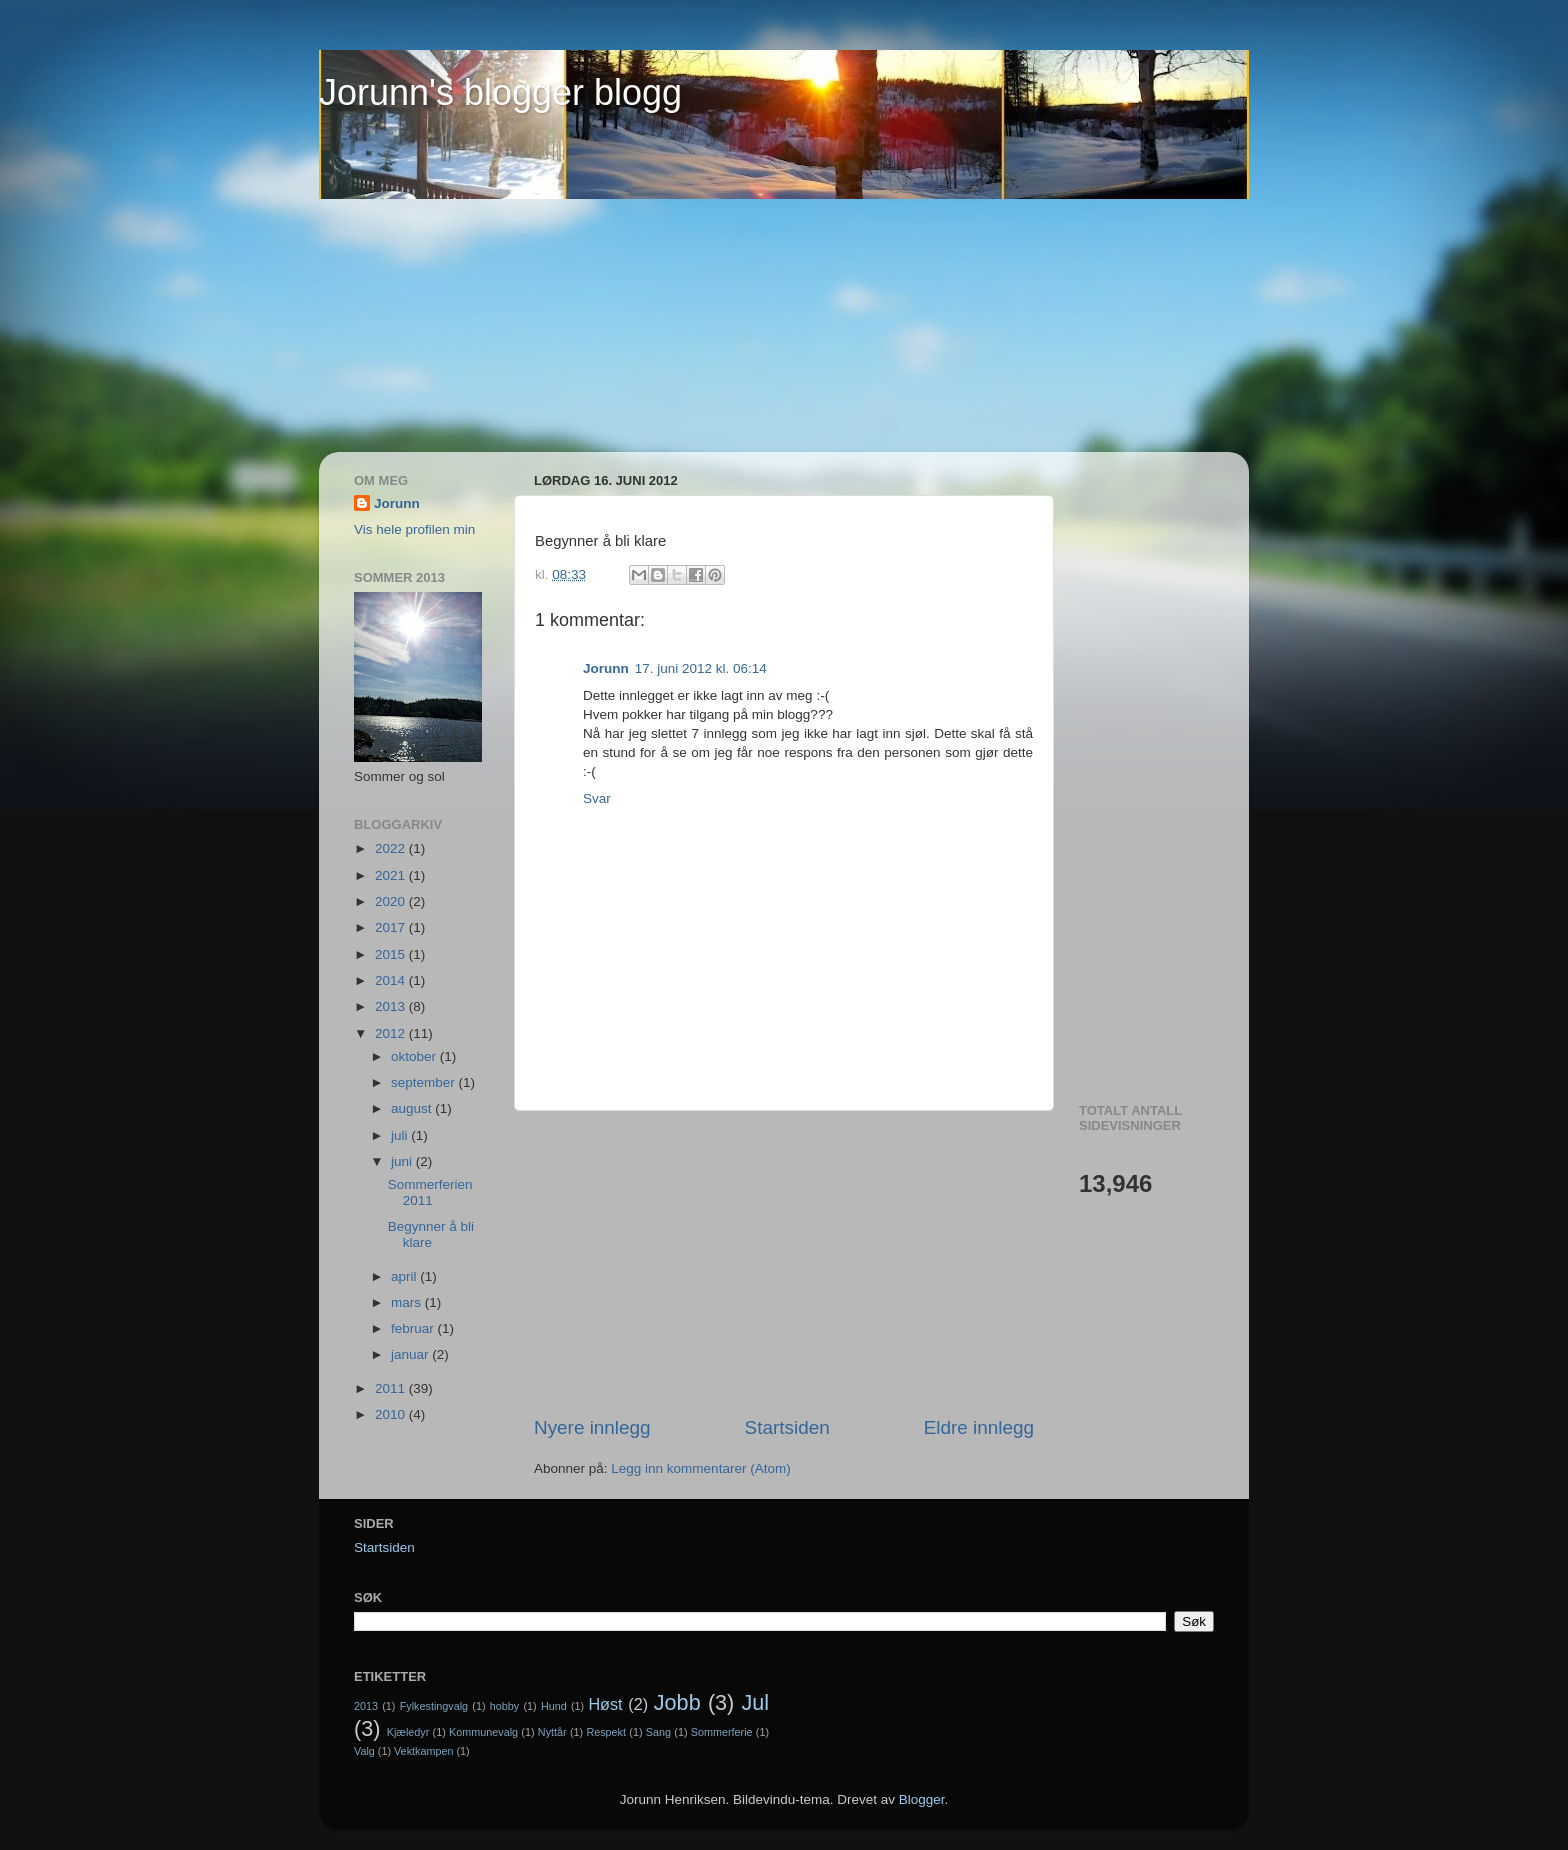  Describe the element at coordinates (700, 1468) in the screenshot. I see `Legg inn kommentarer (Atom)` at that location.